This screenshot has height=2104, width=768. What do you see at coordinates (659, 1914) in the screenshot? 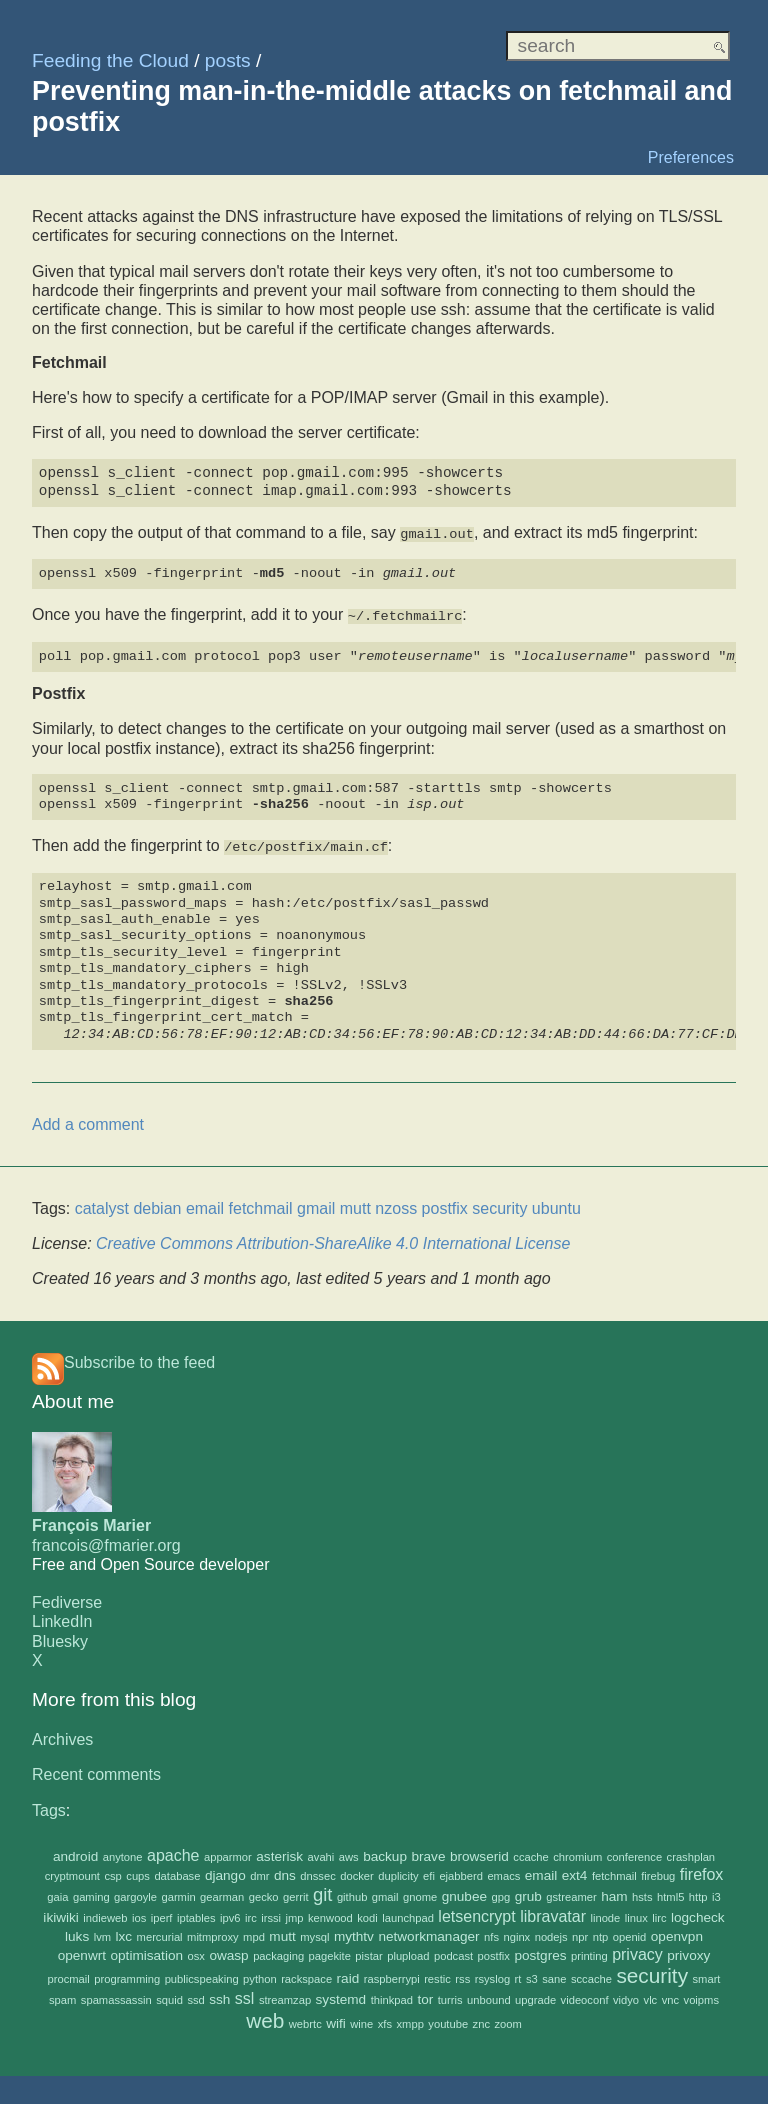
I see `lirc` at bounding box center [659, 1914].